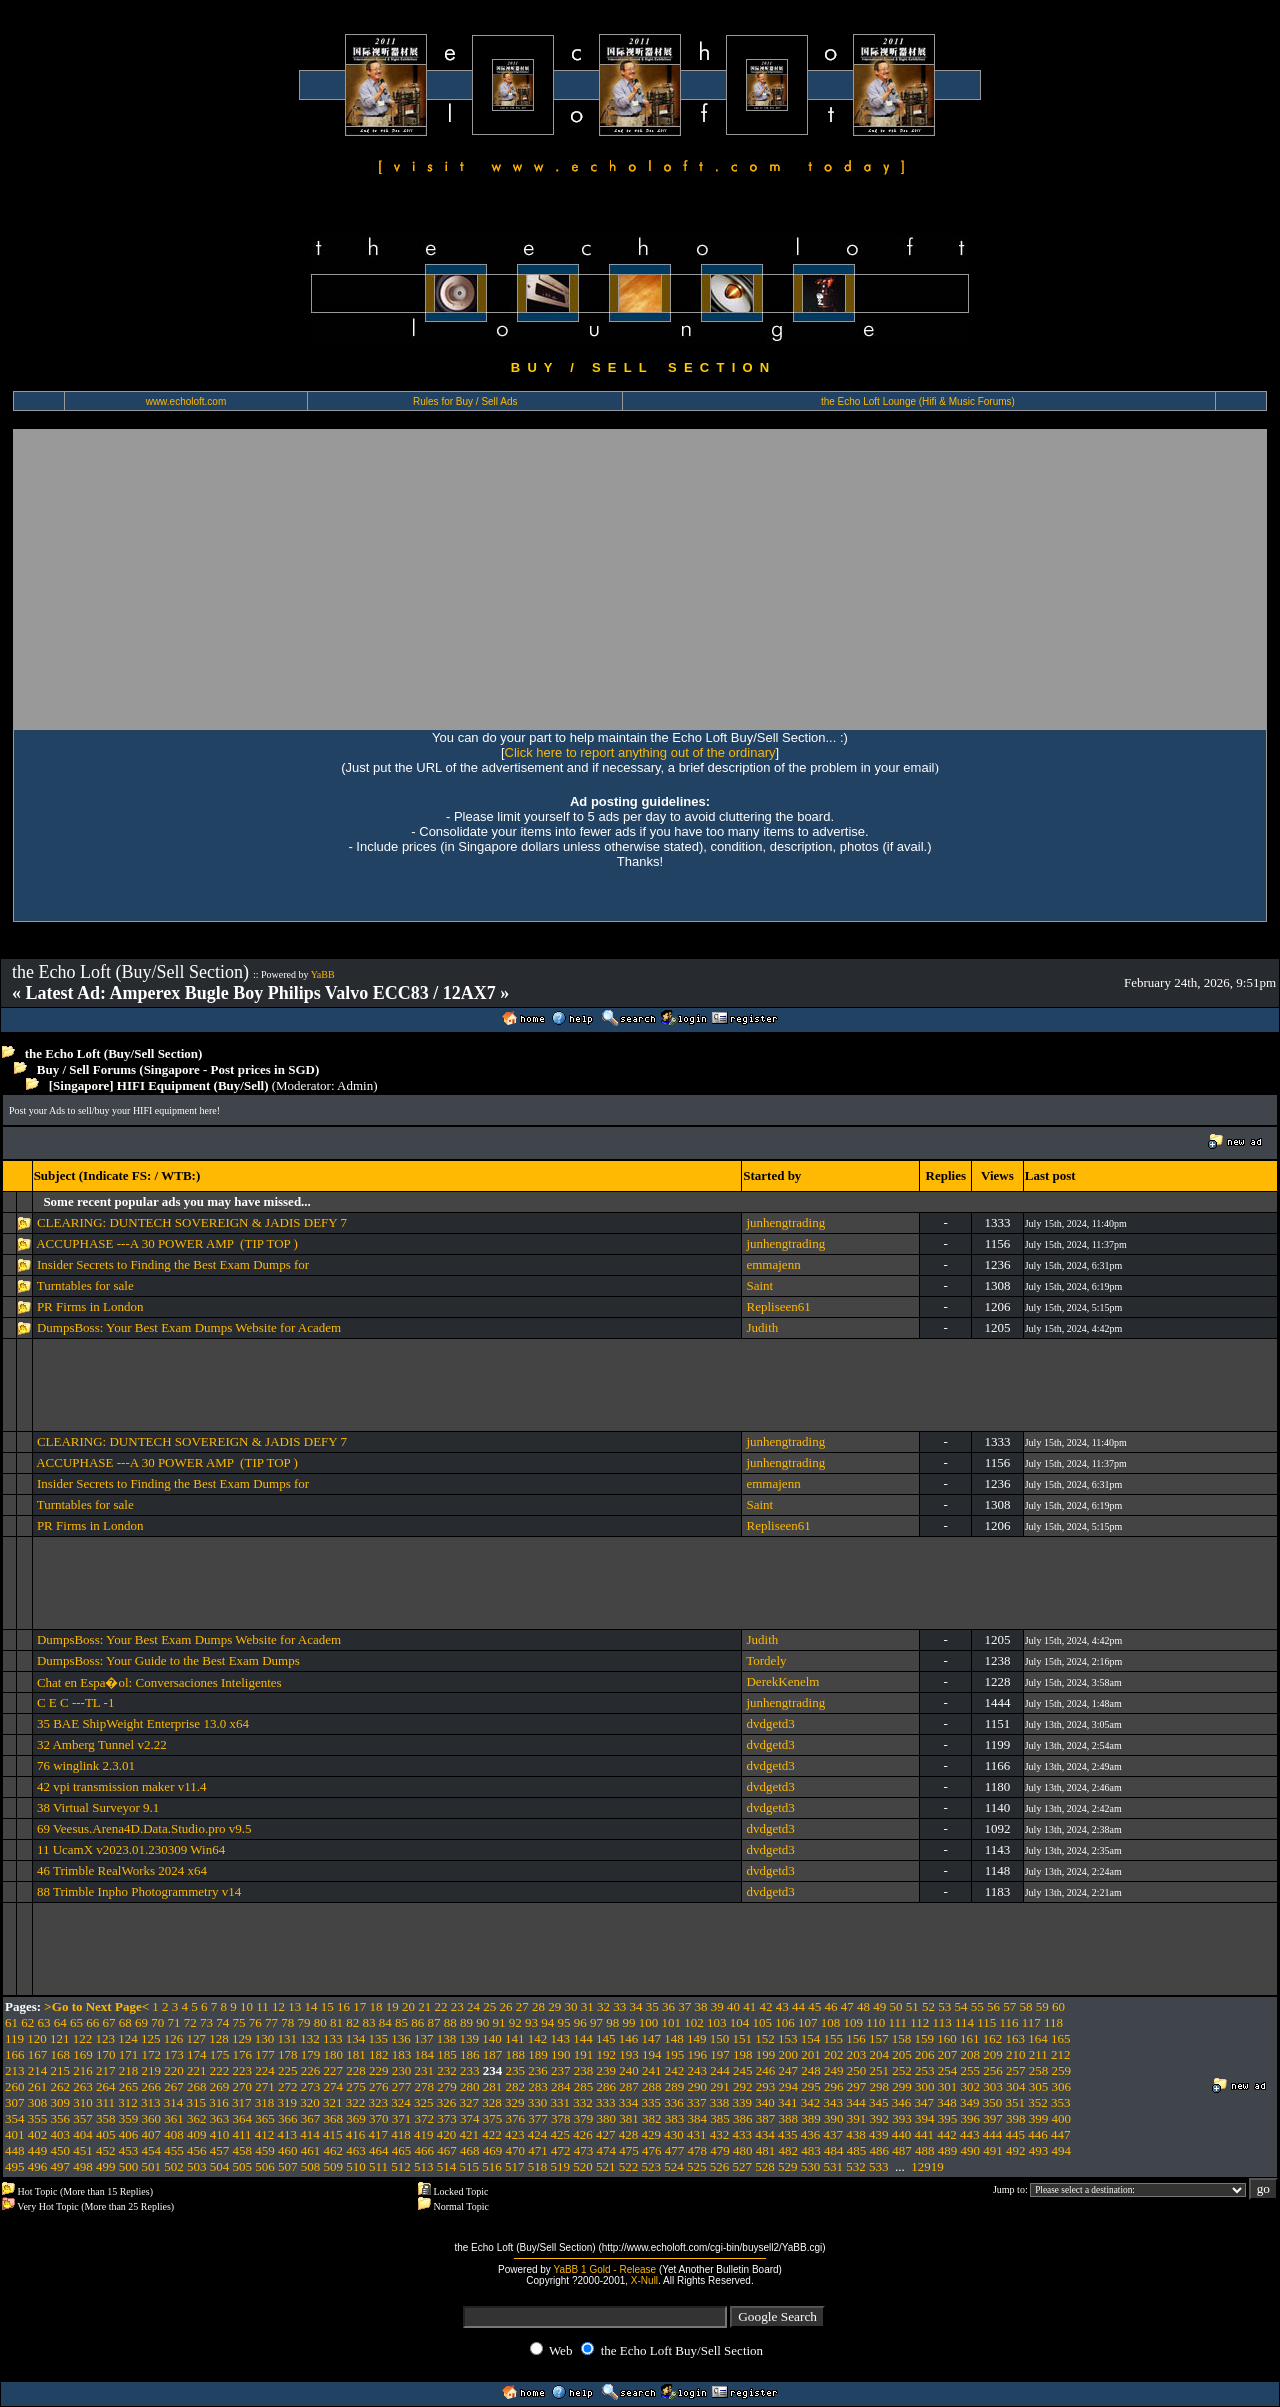 Image resolution: width=1280 pixels, height=2407 pixels. What do you see at coordinates (766, 2118) in the screenshot?
I see `387` at bounding box center [766, 2118].